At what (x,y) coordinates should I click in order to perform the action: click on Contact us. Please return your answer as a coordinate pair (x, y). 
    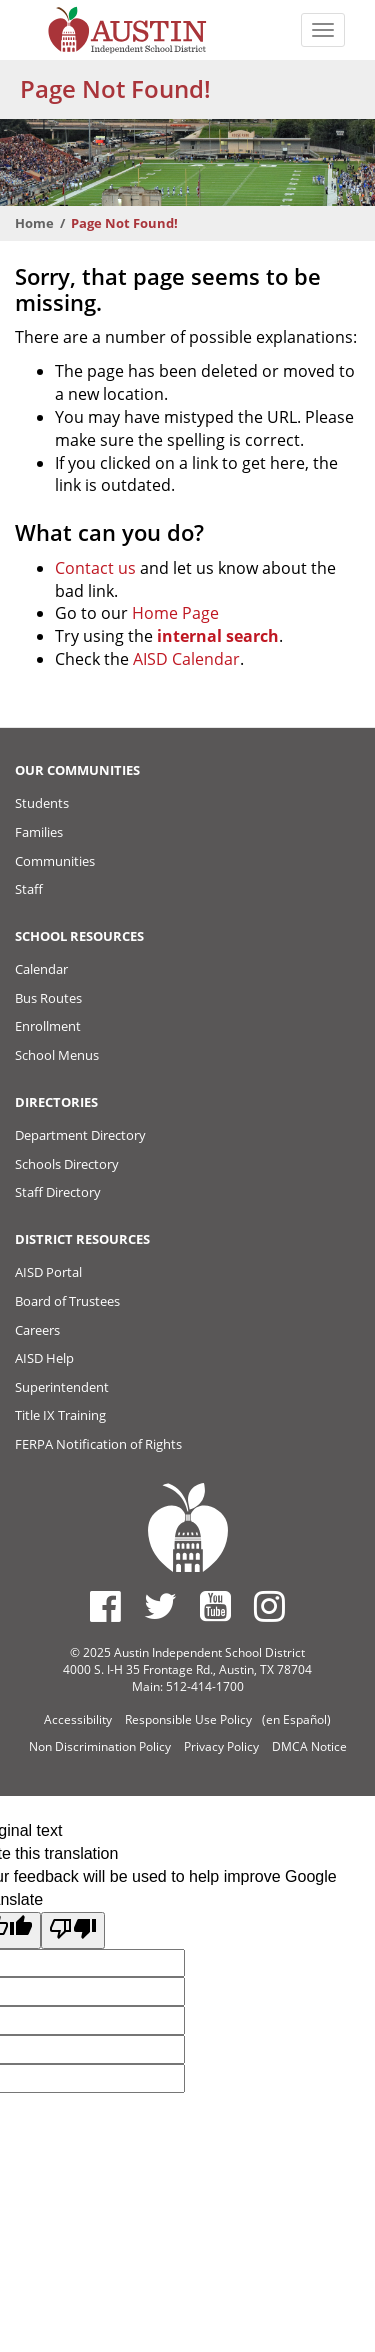
    Looking at the image, I should click on (95, 568).